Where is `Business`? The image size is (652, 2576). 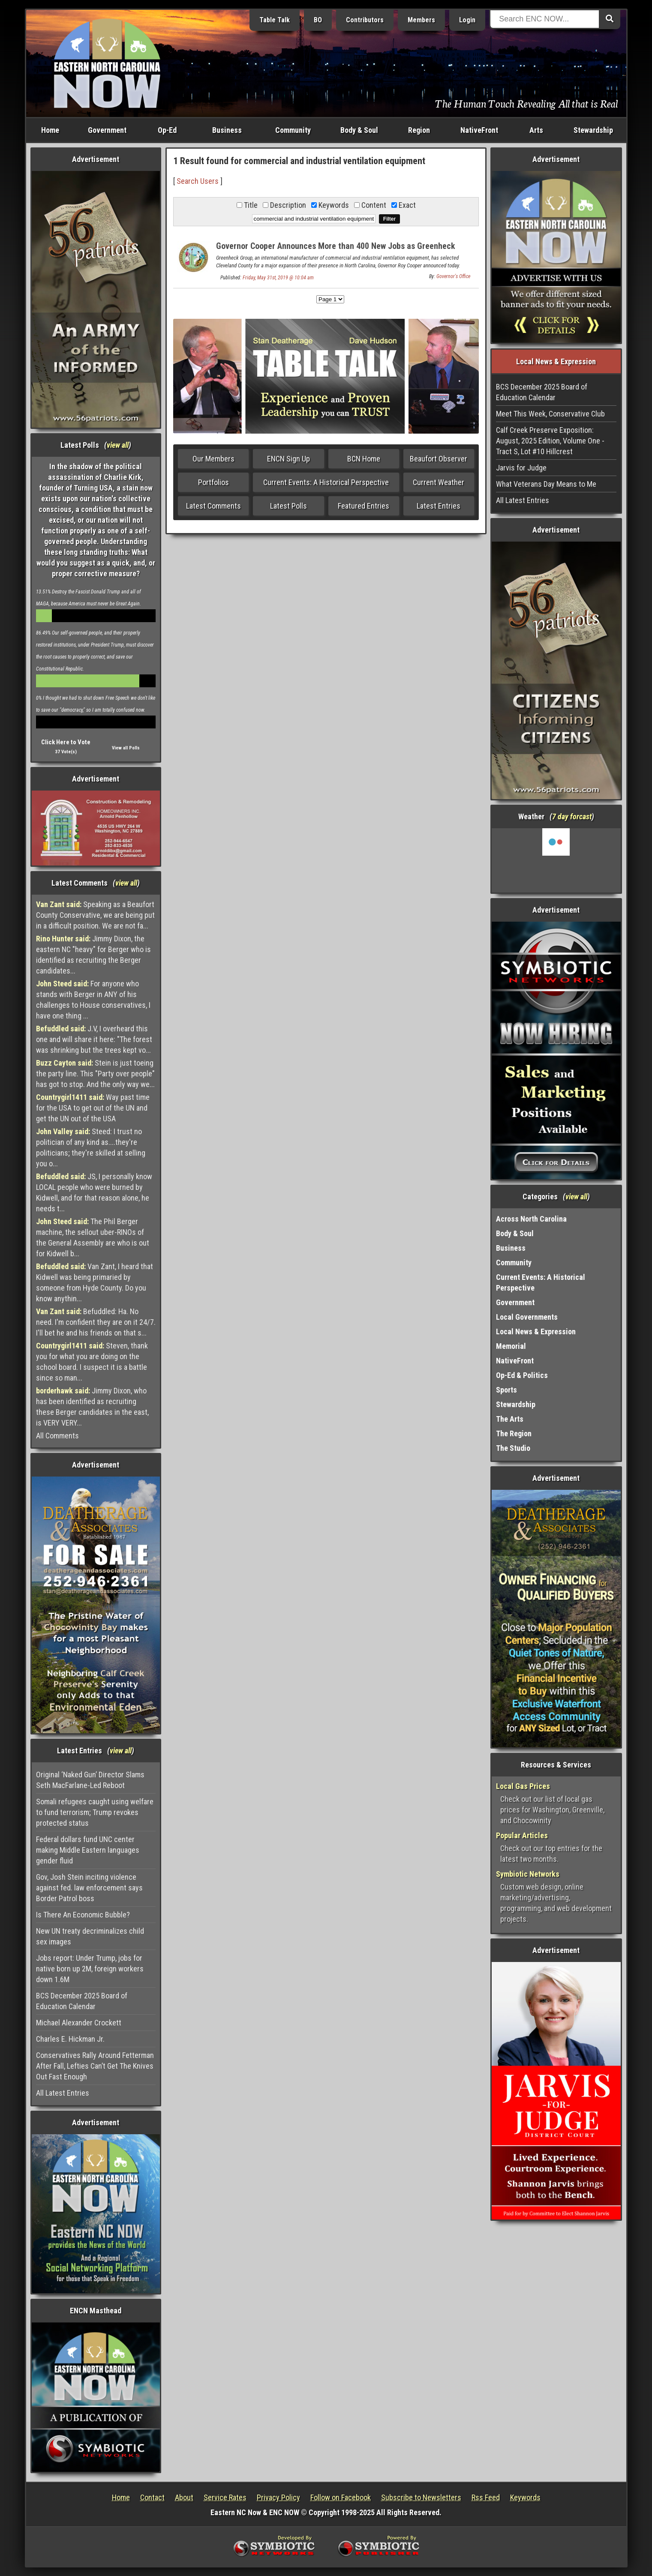 Business is located at coordinates (227, 130).